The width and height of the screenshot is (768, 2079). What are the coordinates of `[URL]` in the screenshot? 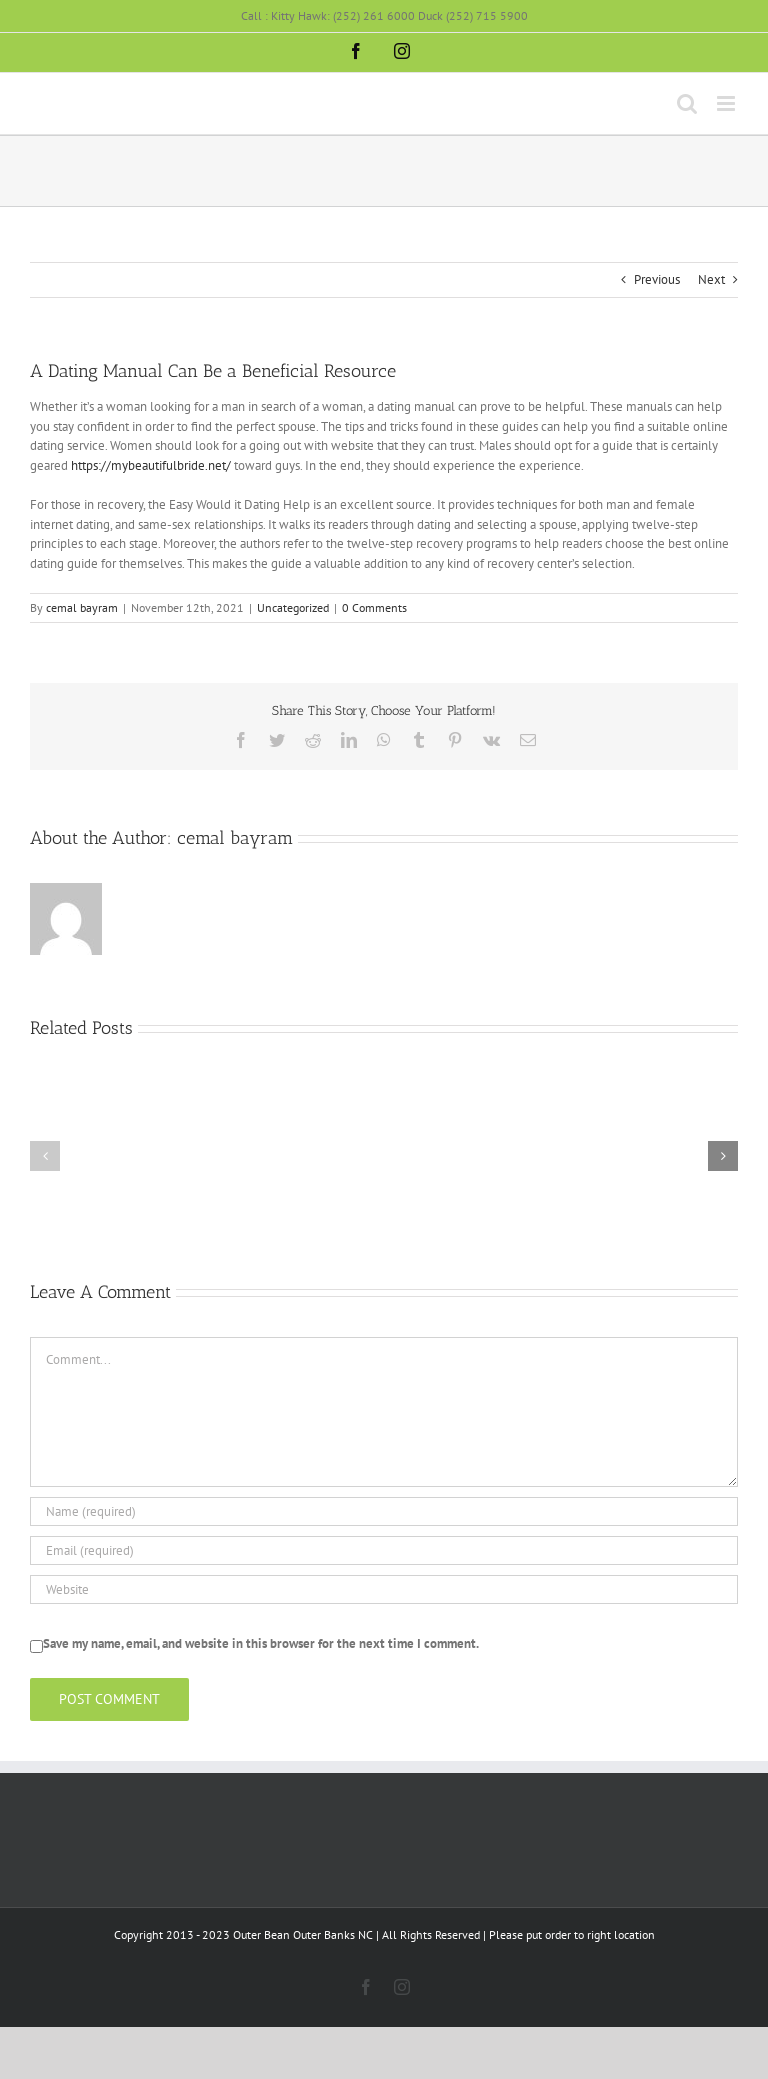 It's located at (384, 1589).